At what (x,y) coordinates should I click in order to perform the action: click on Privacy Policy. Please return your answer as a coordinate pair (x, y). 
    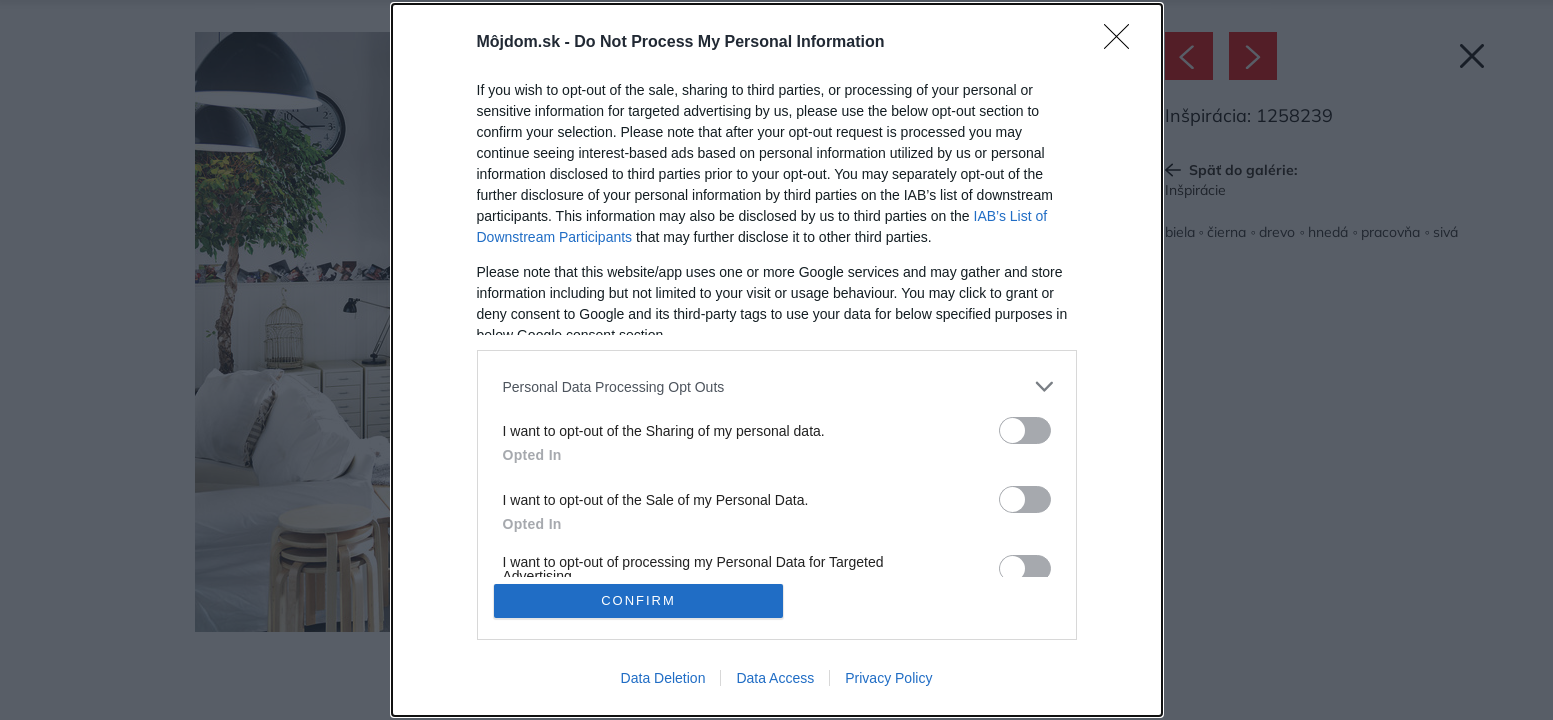
    Looking at the image, I should click on (888, 678).